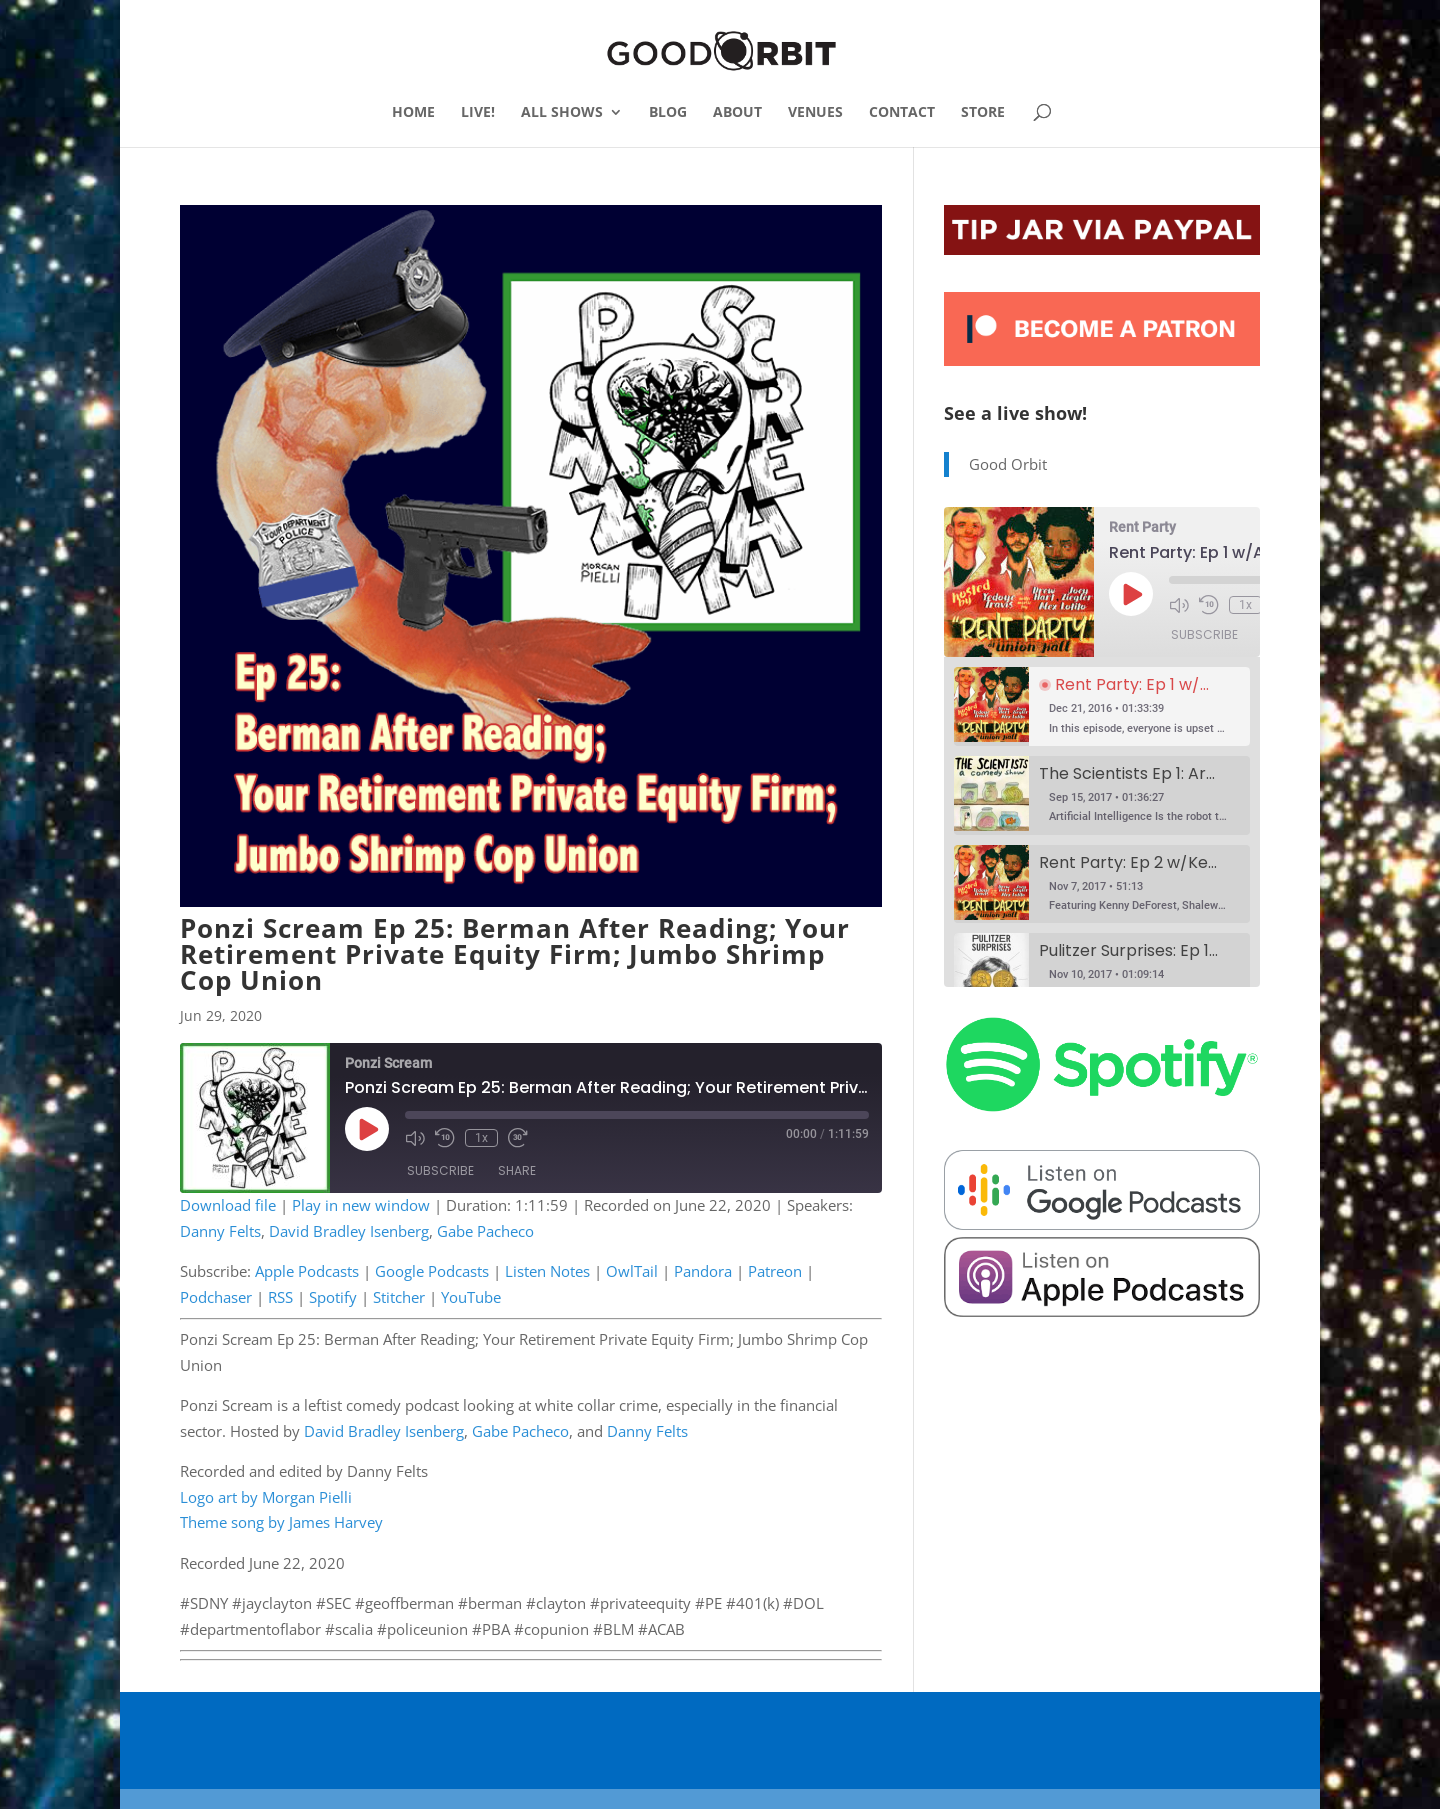 This screenshot has width=1440, height=1809. What do you see at coordinates (361, 1205) in the screenshot?
I see `Play in new window` at bounding box center [361, 1205].